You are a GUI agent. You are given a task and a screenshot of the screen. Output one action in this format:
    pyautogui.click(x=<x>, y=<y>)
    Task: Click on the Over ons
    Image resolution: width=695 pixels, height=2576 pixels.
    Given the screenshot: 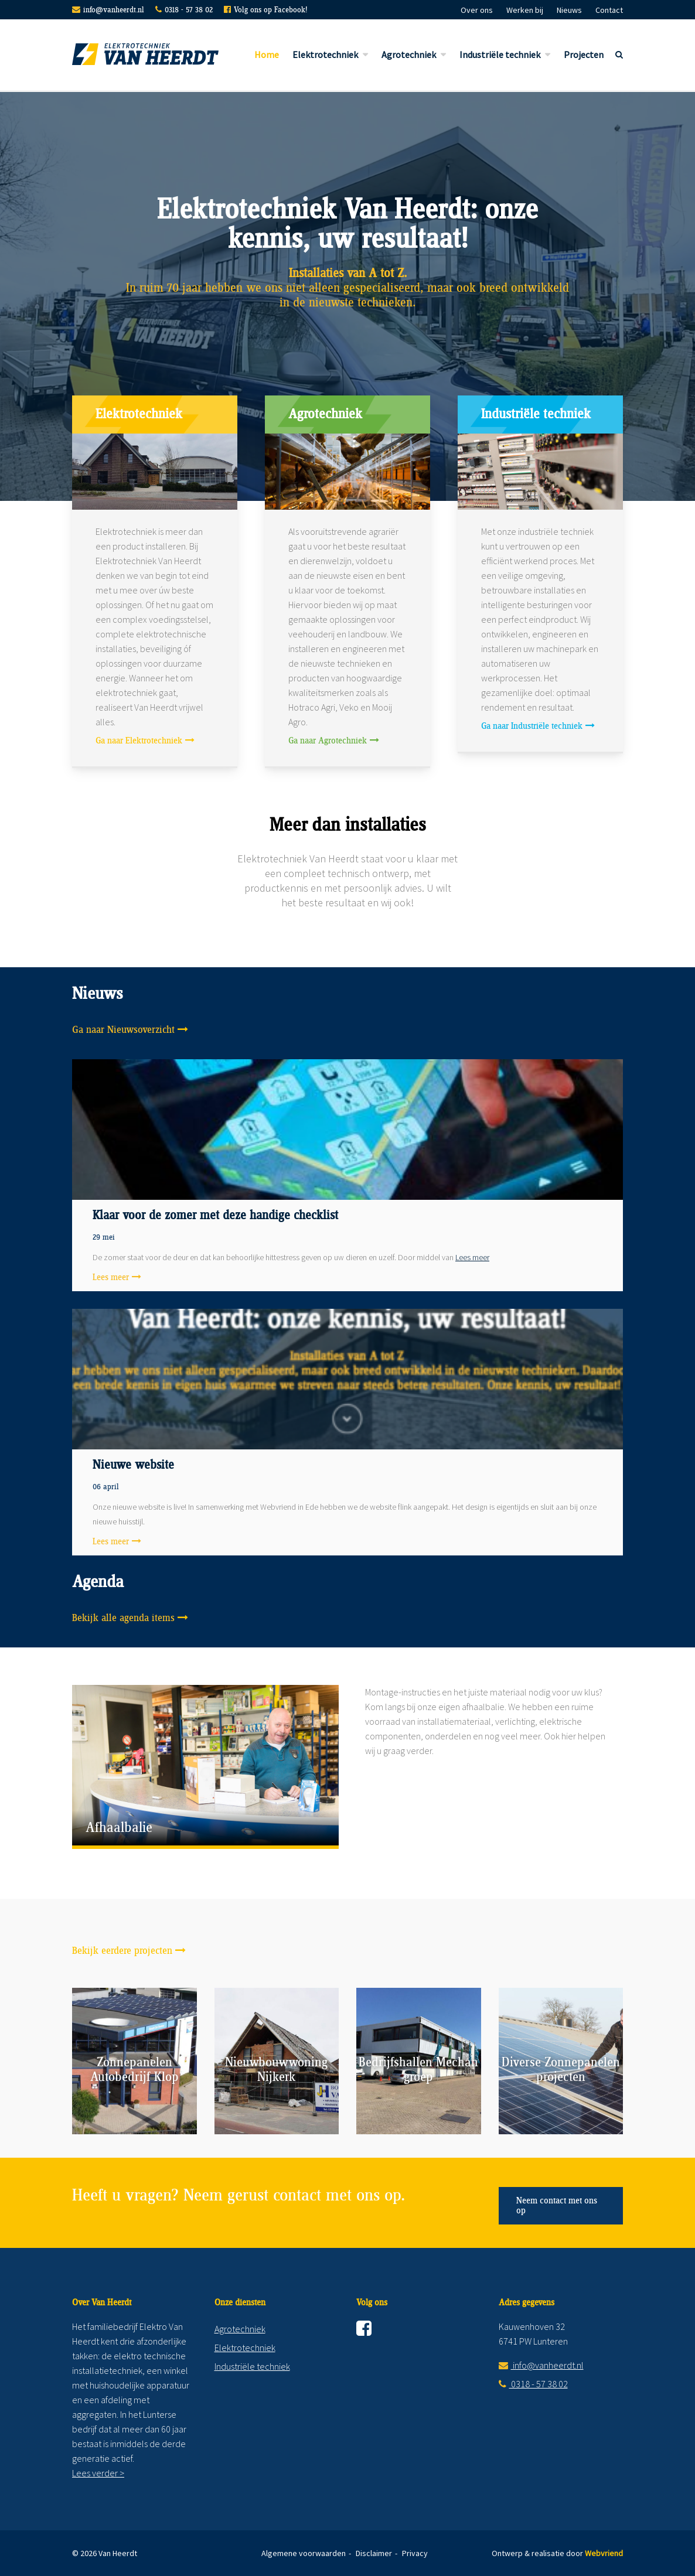 What is the action you would take?
    pyautogui.click(x=477, y=10)
    